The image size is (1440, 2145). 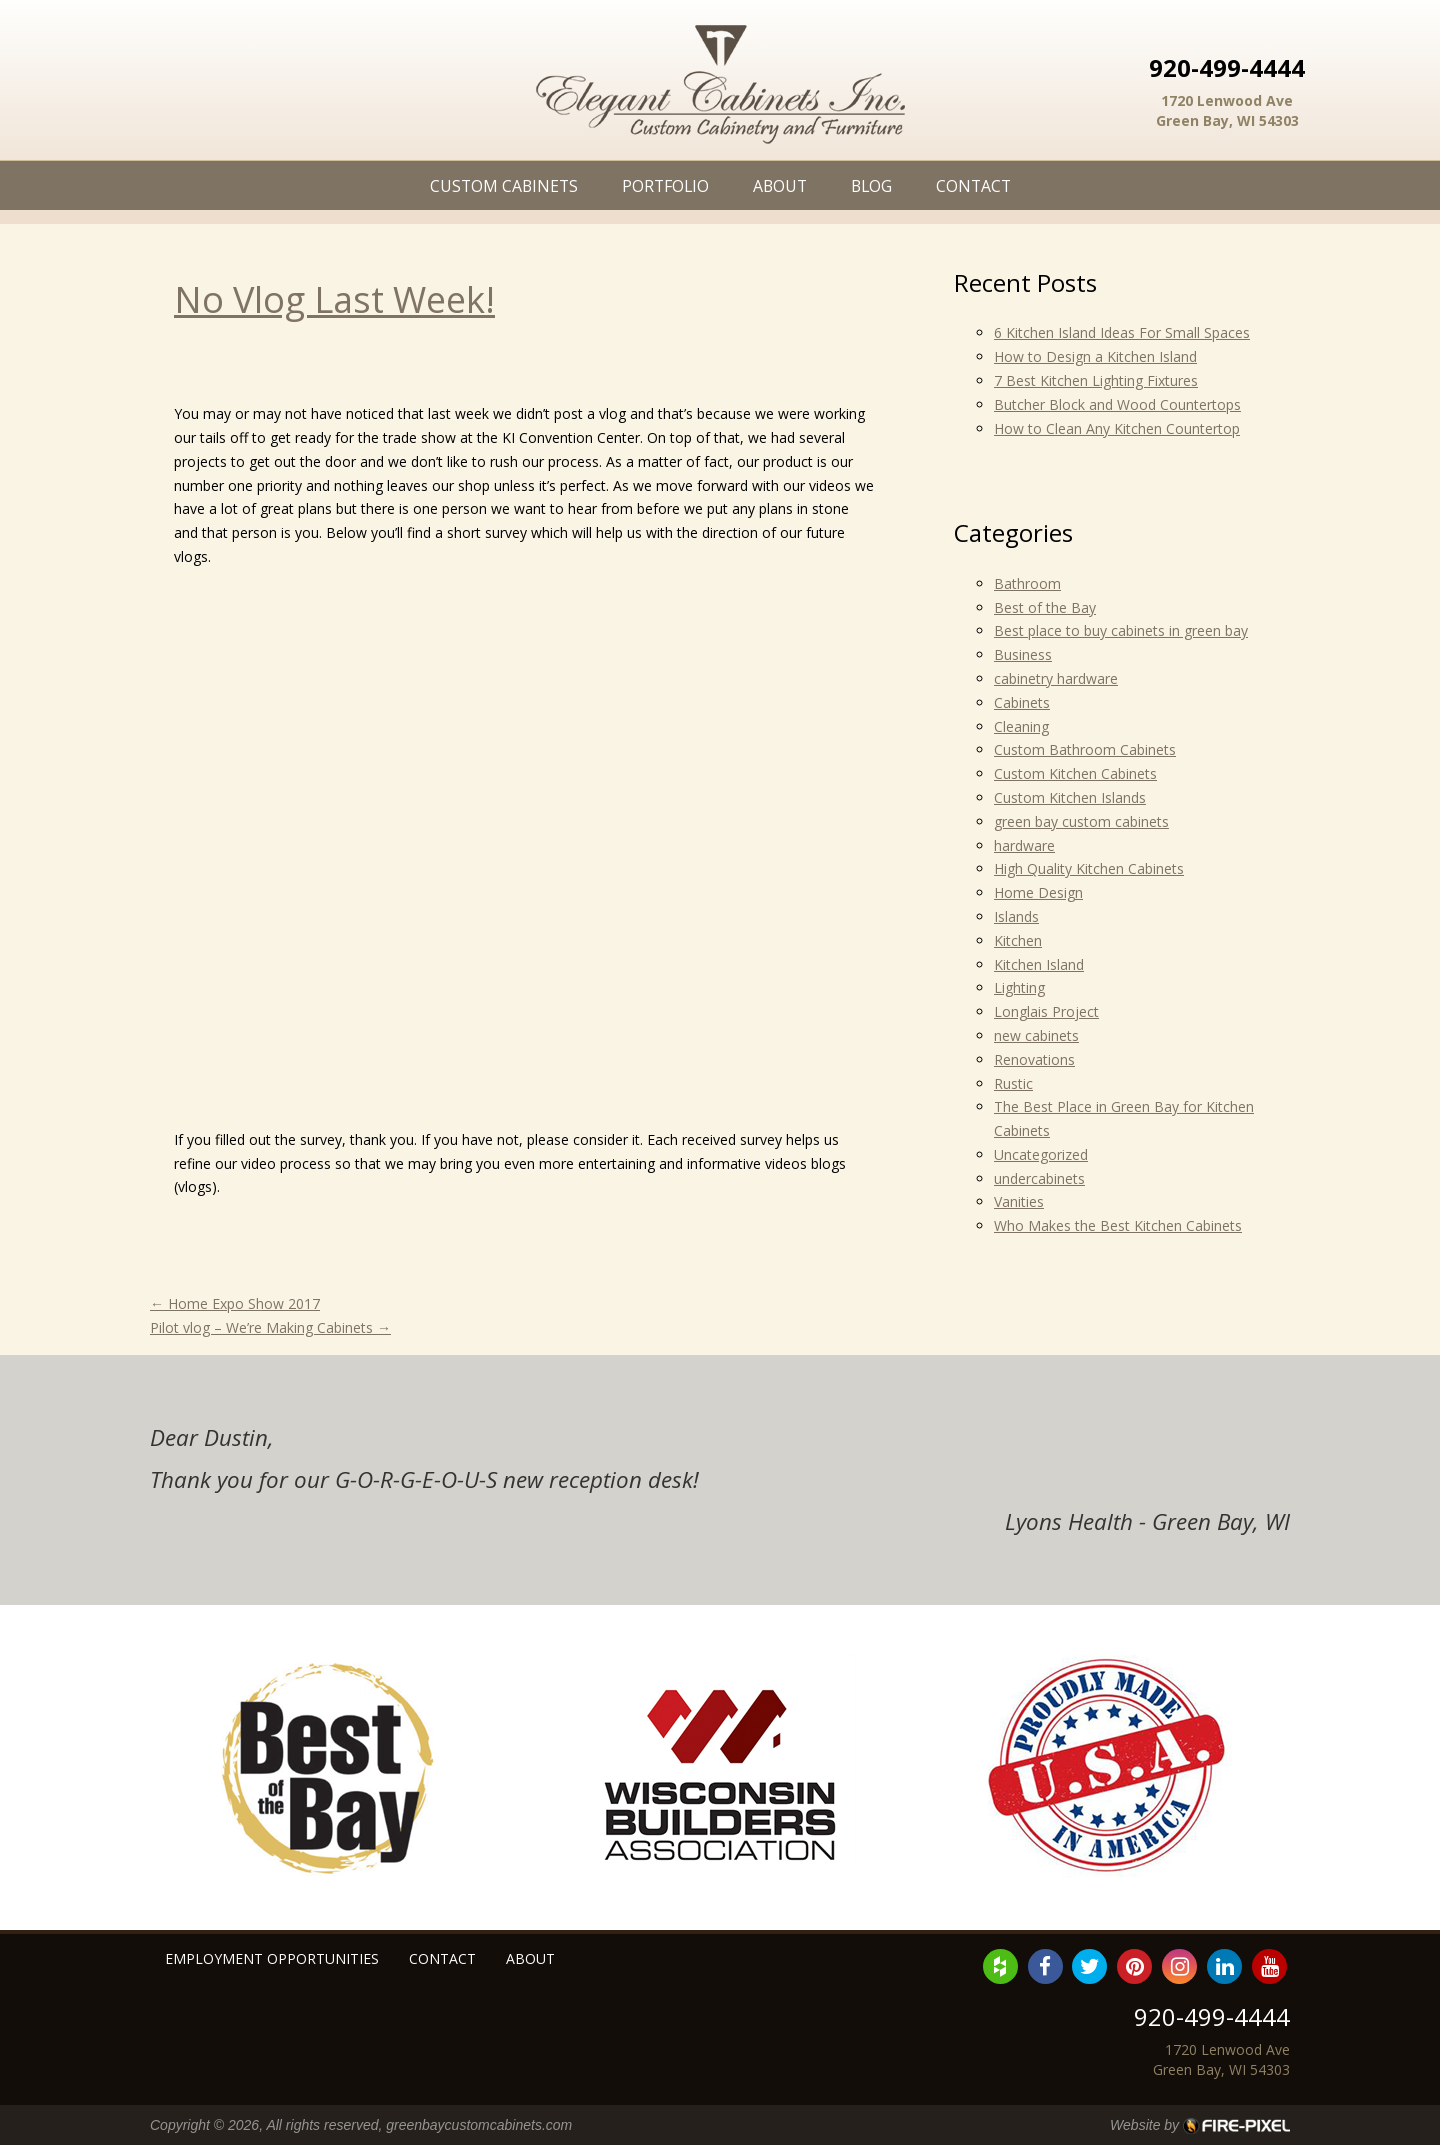 What do you see at coordinates (1013, 1083) in the screenshot?
I see `Rustic` at bounding box center [1013, 1083].